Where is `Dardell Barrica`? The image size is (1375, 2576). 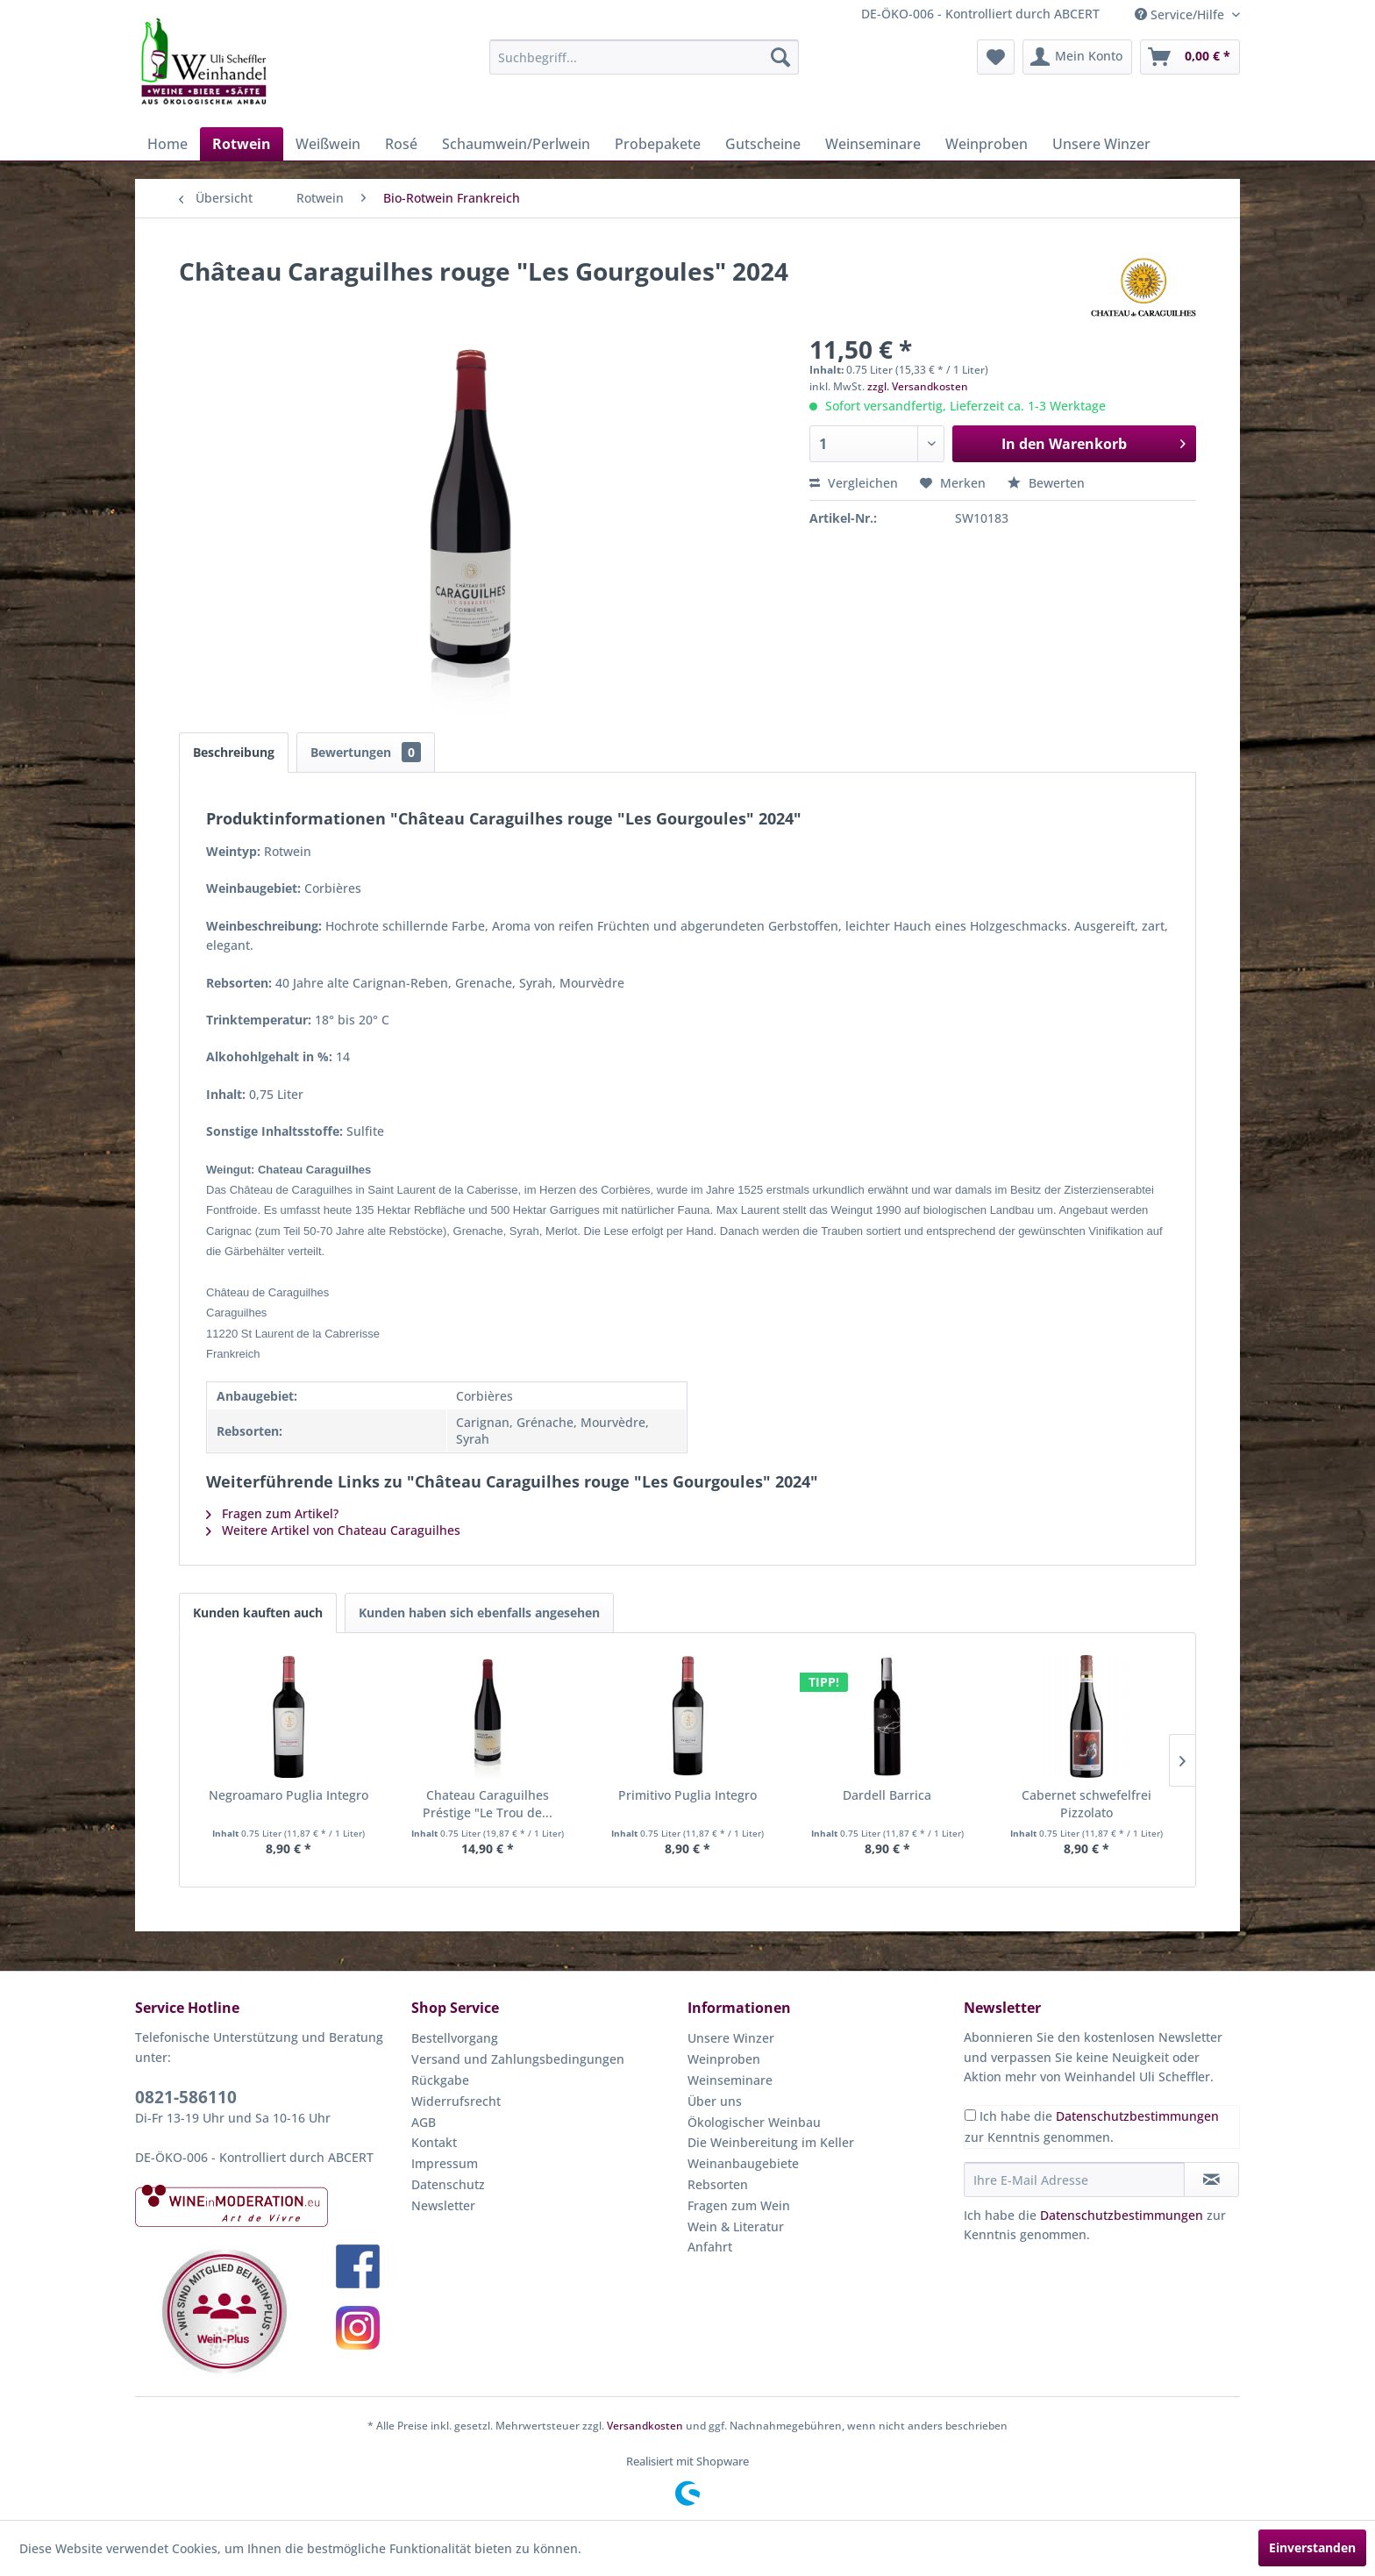
Dardell Barrica is located at coordinates (887, 1795).